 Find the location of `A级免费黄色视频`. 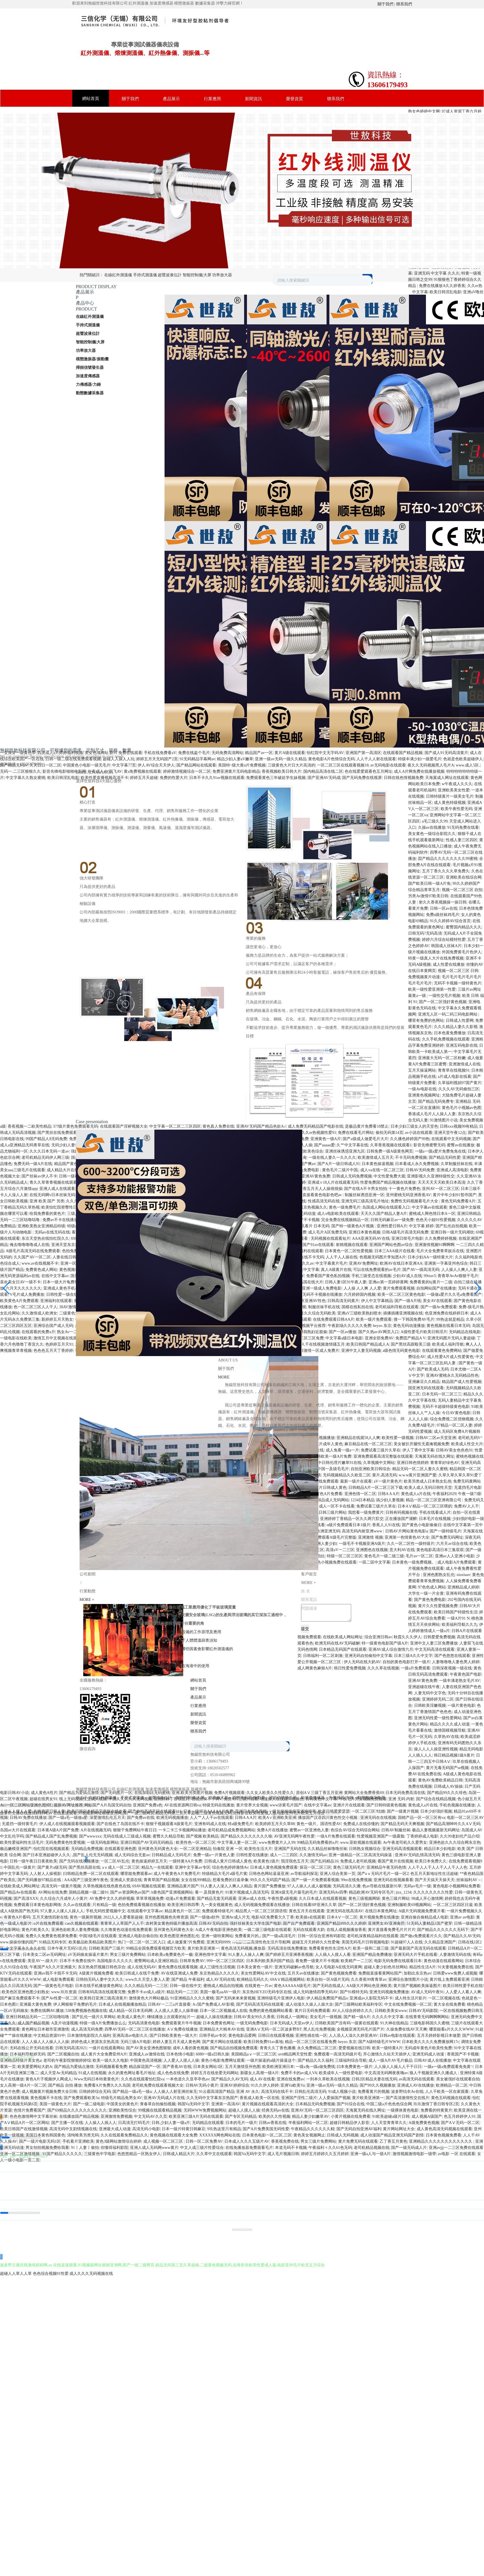

A级免费黄色视频 is located at coordinates (424, 2123).